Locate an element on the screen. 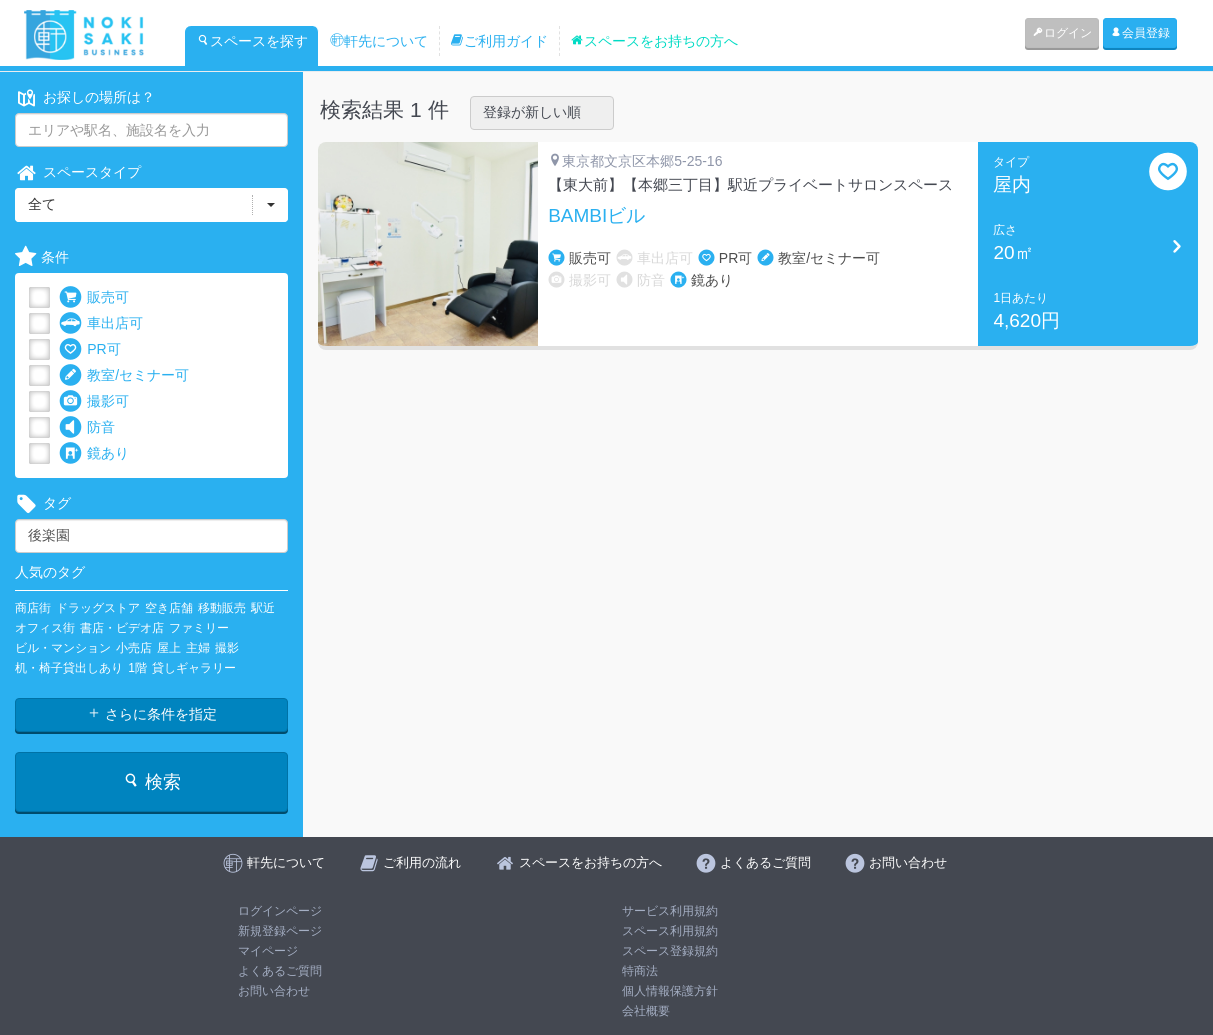  書店・ビデオ店 is located at coordinates (122, 628).